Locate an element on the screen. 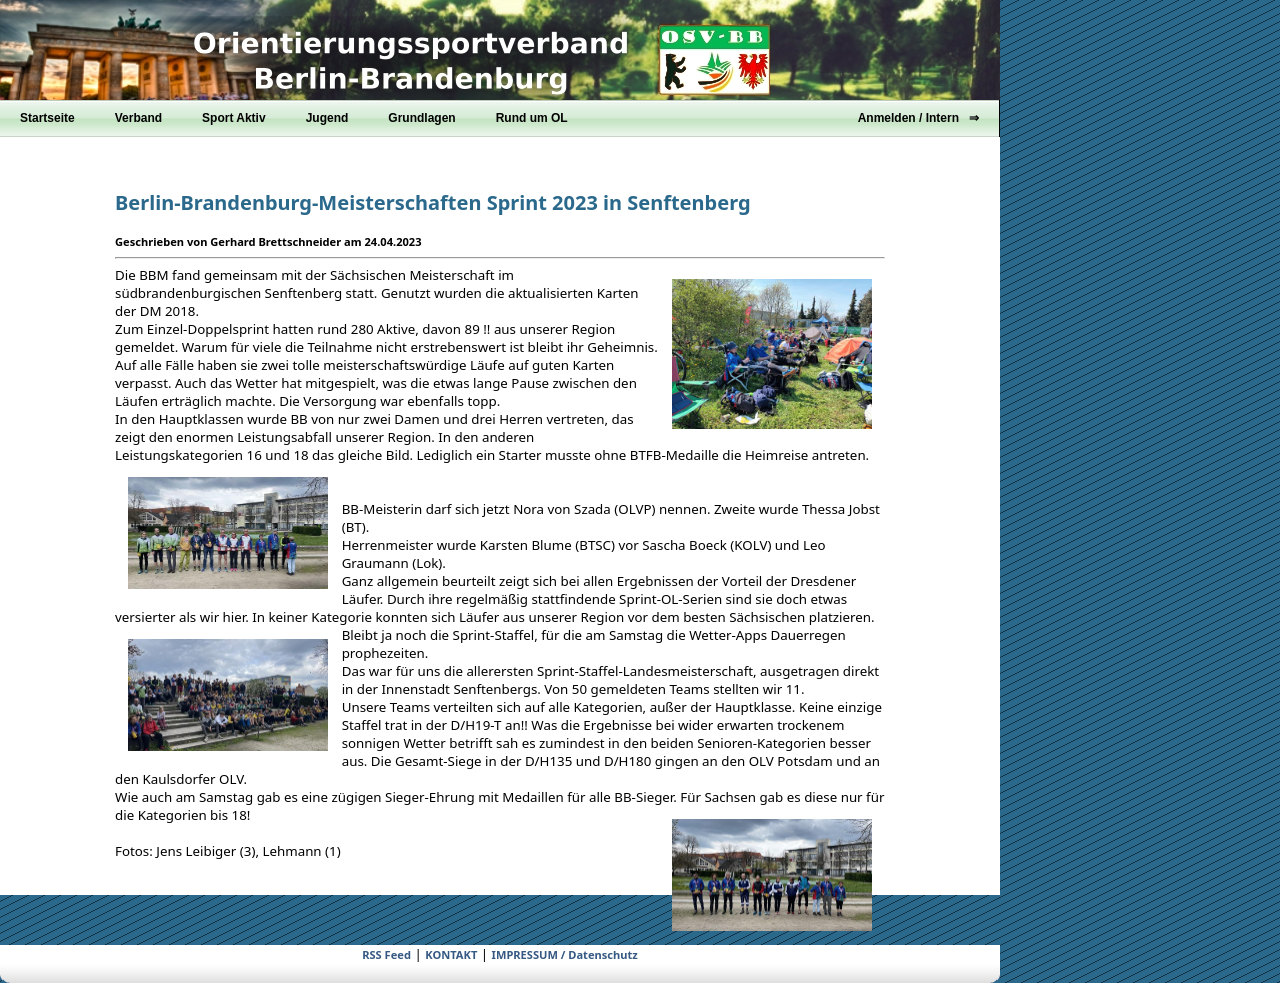 The width and height of the screenshot is (1280, 983). Anmelden / Intern ⇒ is located at coordinates (918, 118).